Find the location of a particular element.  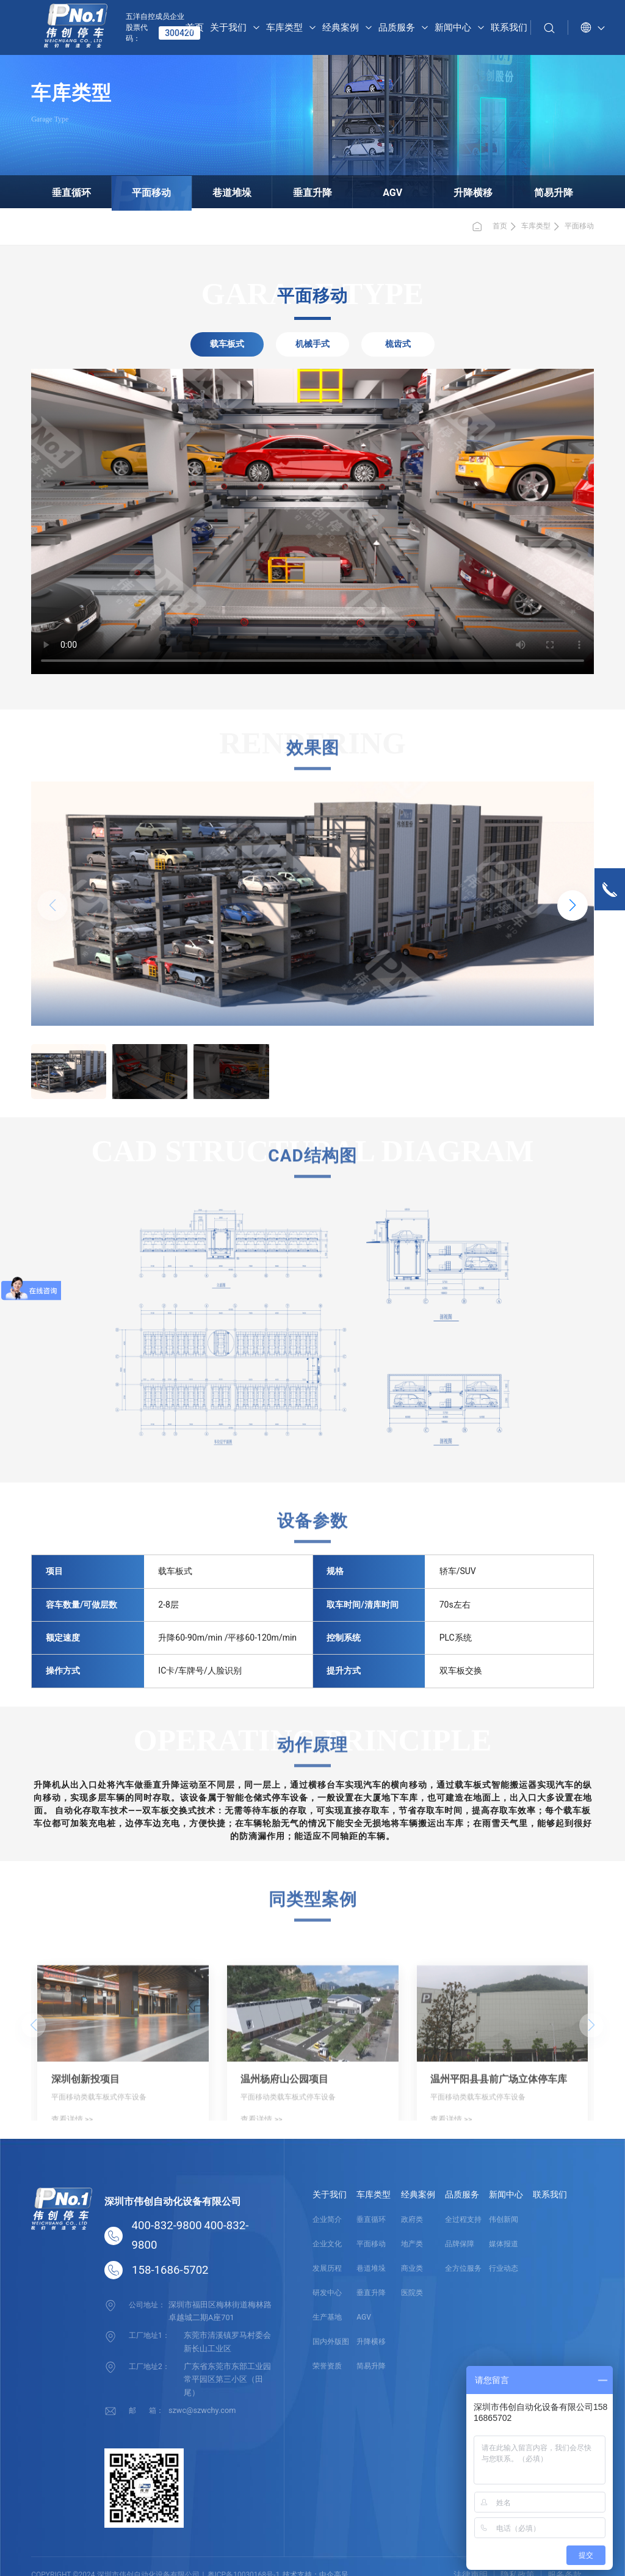

生产基地 is located at coordinates (327, 2317).